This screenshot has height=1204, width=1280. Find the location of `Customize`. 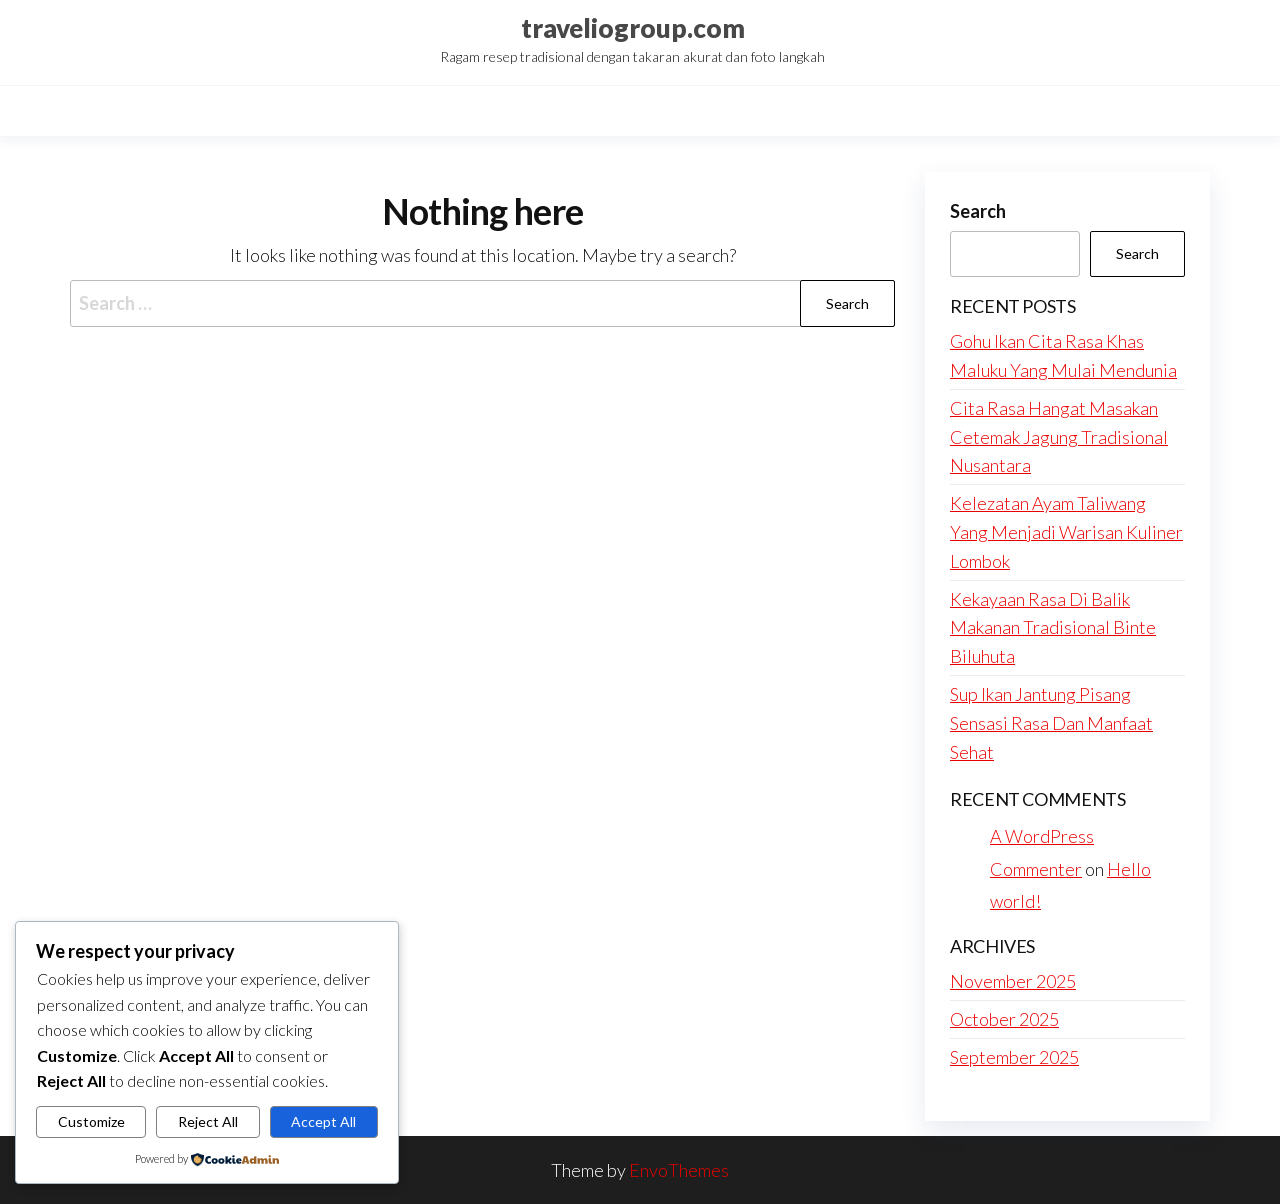

Customize is located at coordinates (91, 1121).